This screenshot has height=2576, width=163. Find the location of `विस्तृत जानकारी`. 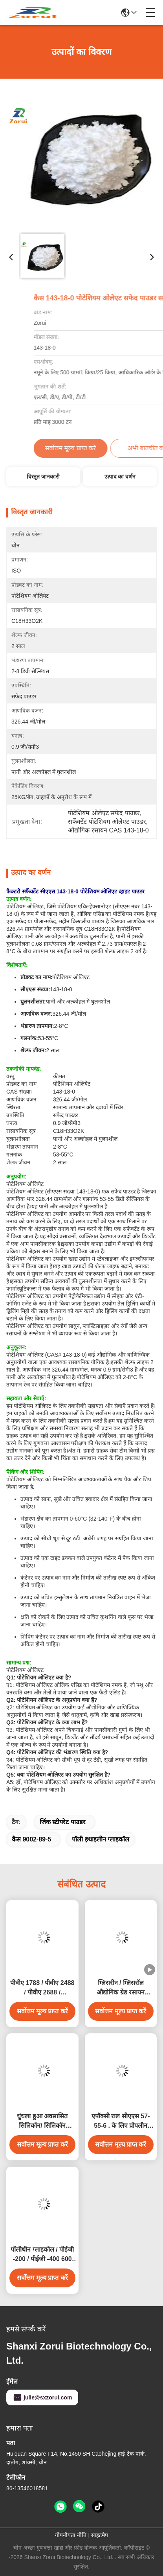

विस्तृत जानकारी is located at coordinates (43, 476).